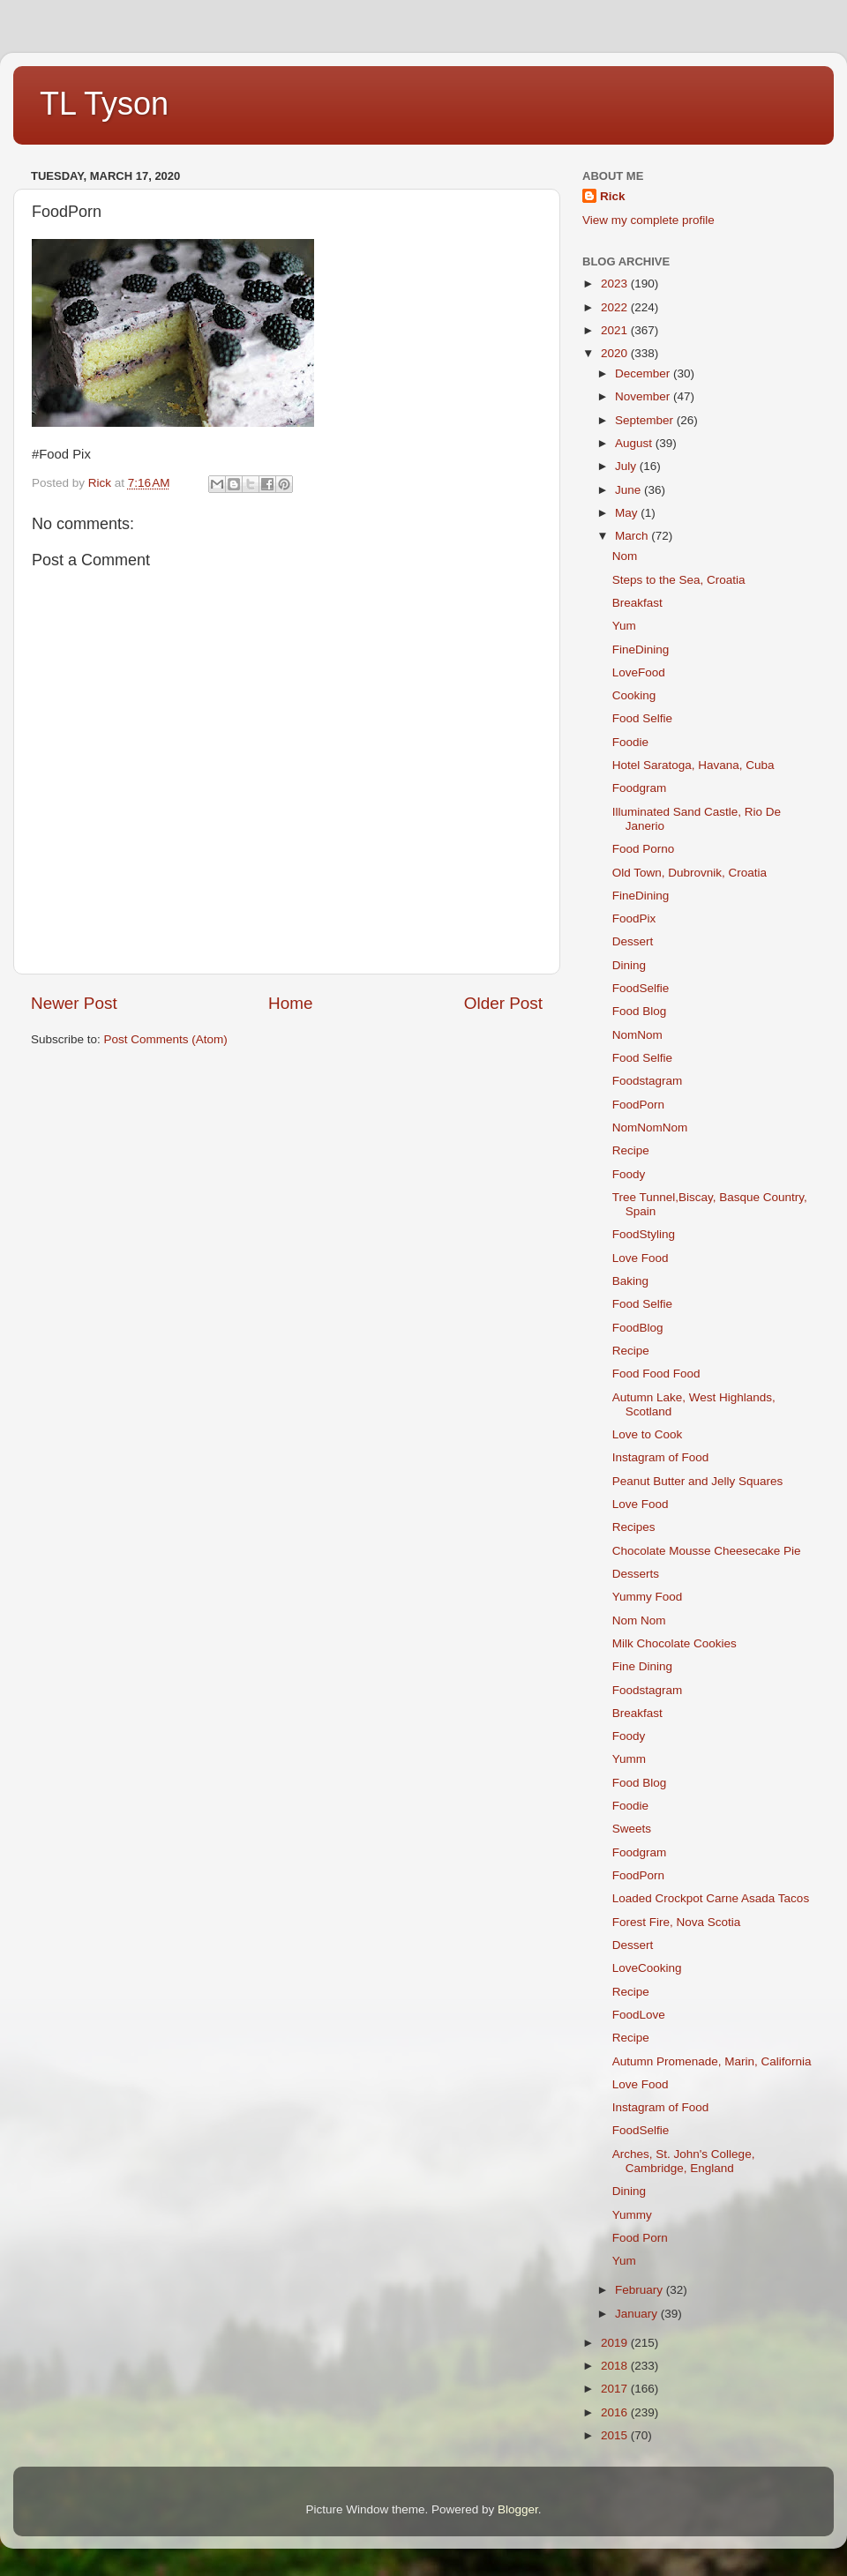 This screenshot has width=847, height=2576. I want to click on February, so click(640, 2289).